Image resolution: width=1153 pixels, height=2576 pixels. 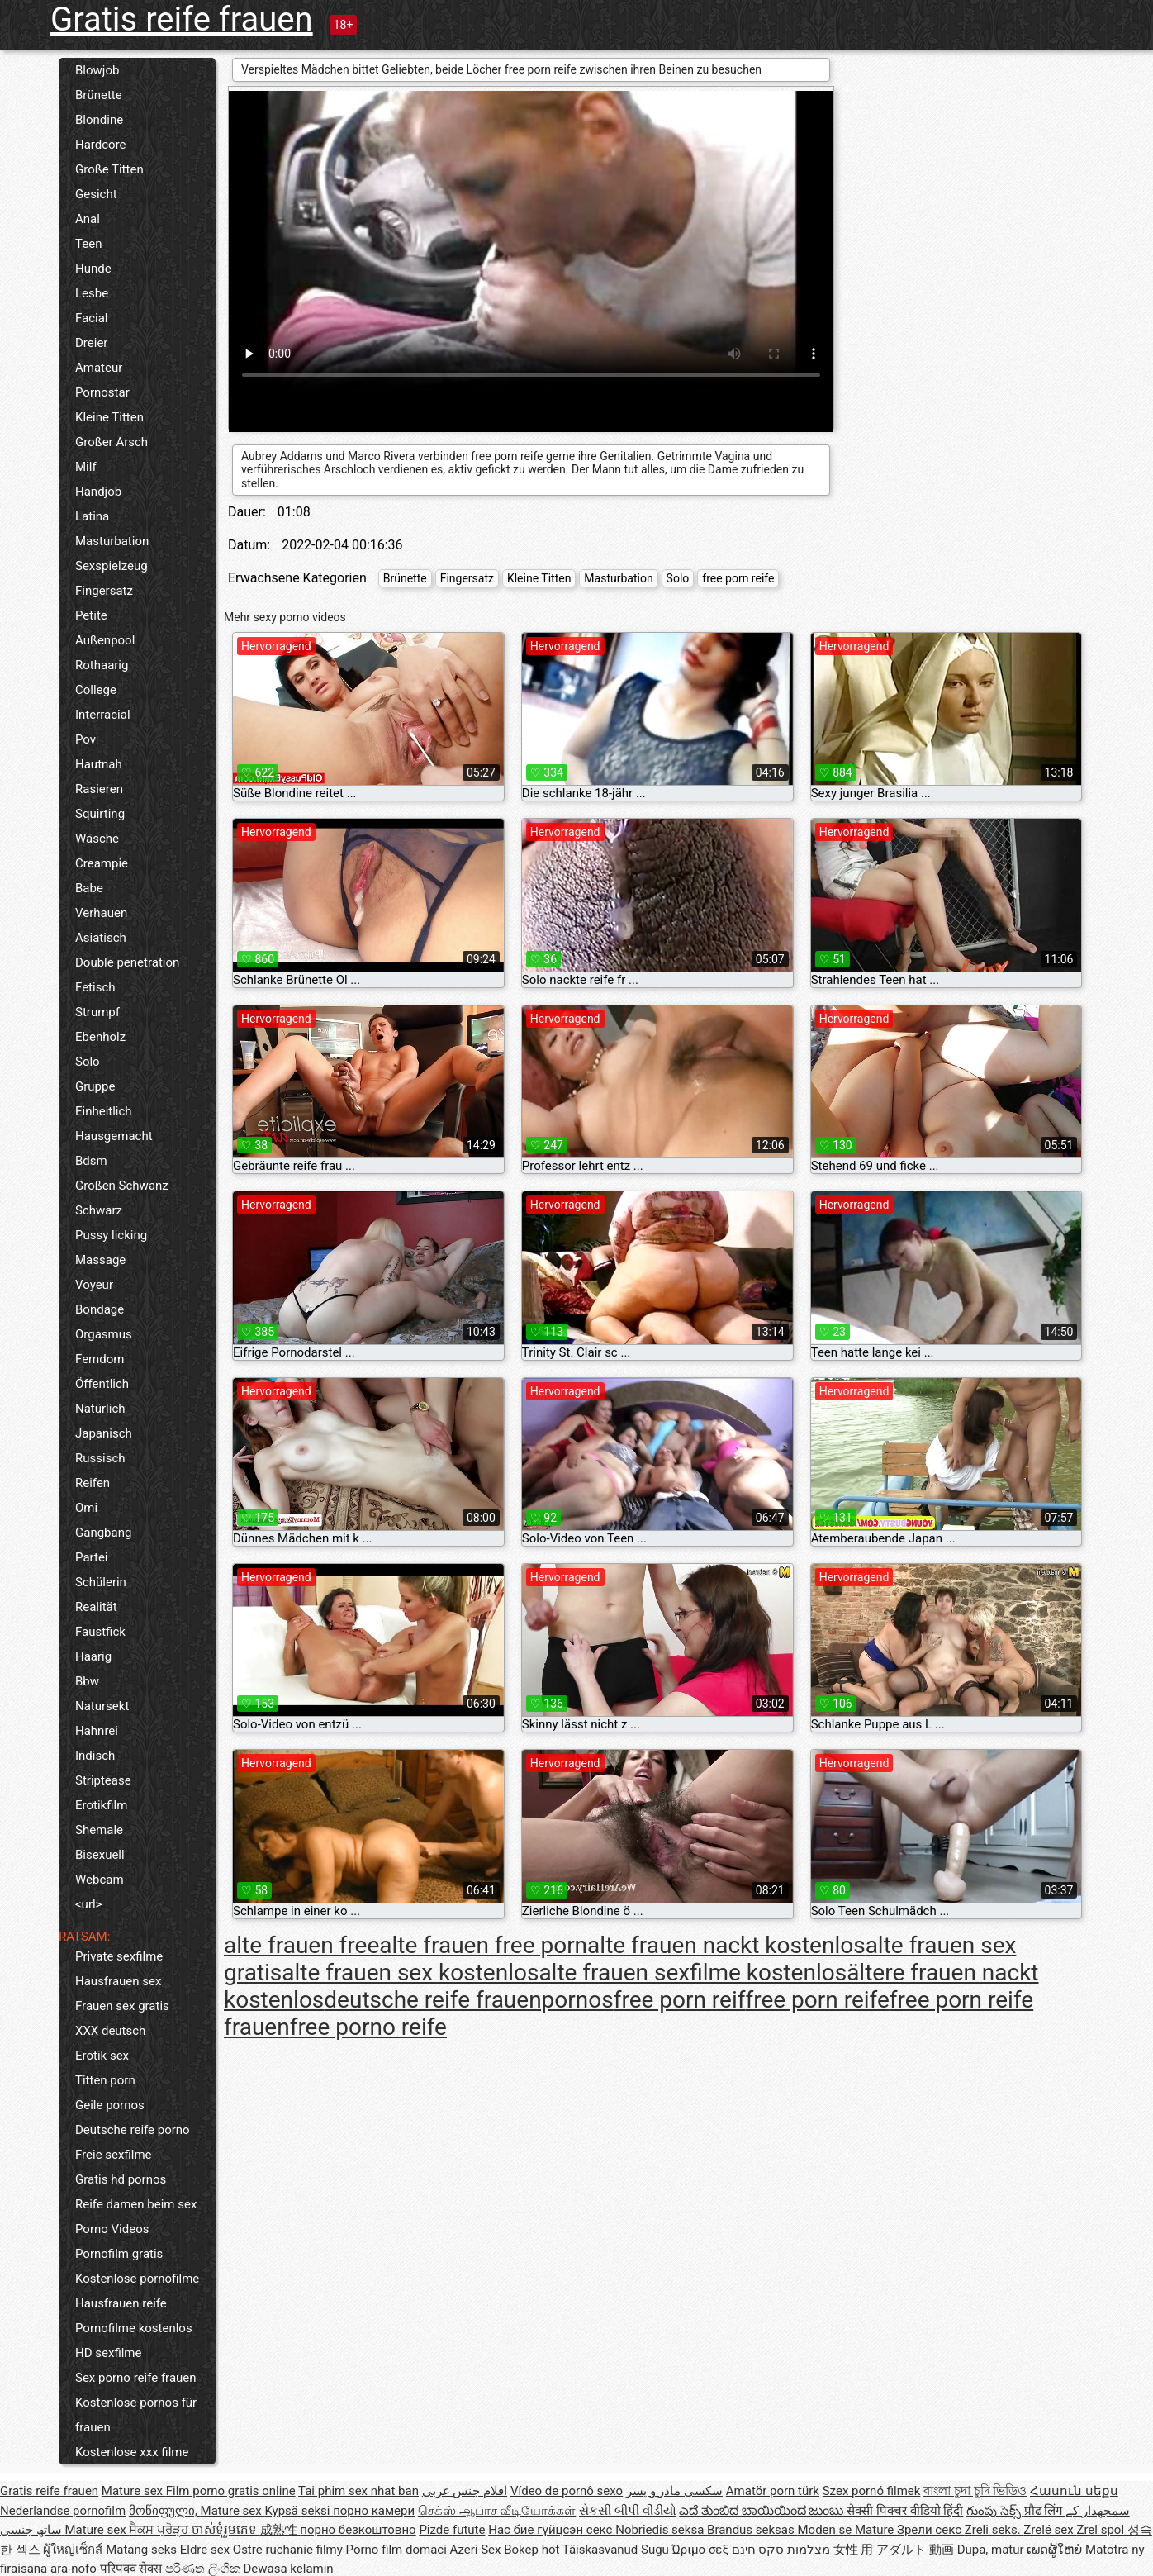 What do you see at coordinates (134, 2490) in the screenshot?
I see `Mature sex` at bounding box center [134, 2490].